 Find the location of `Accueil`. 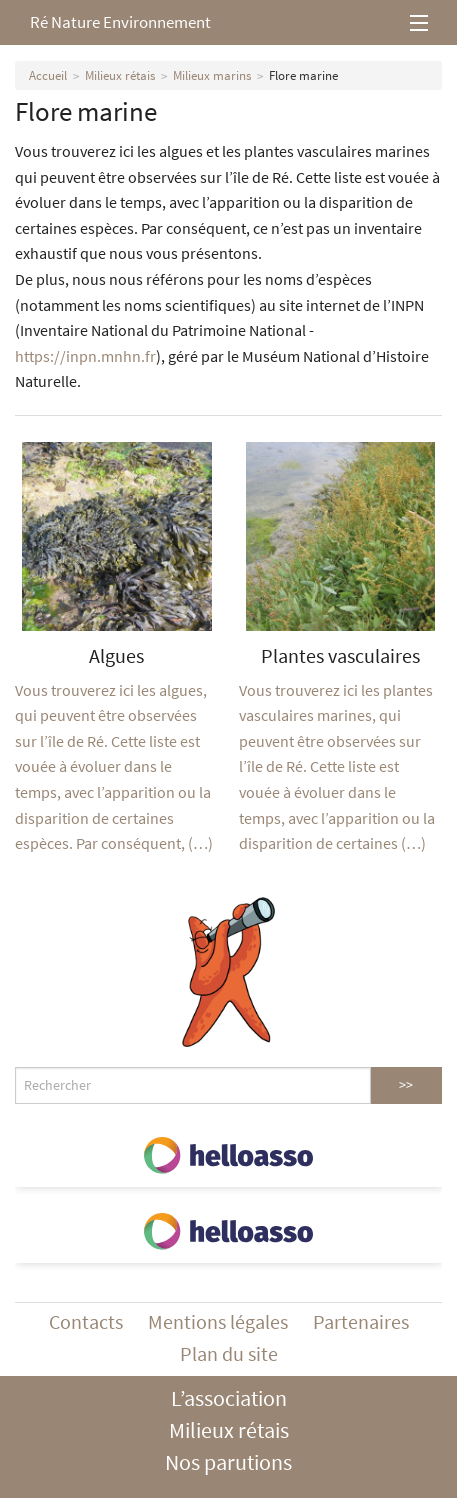

Accueil is located at coordinates (48, 75).